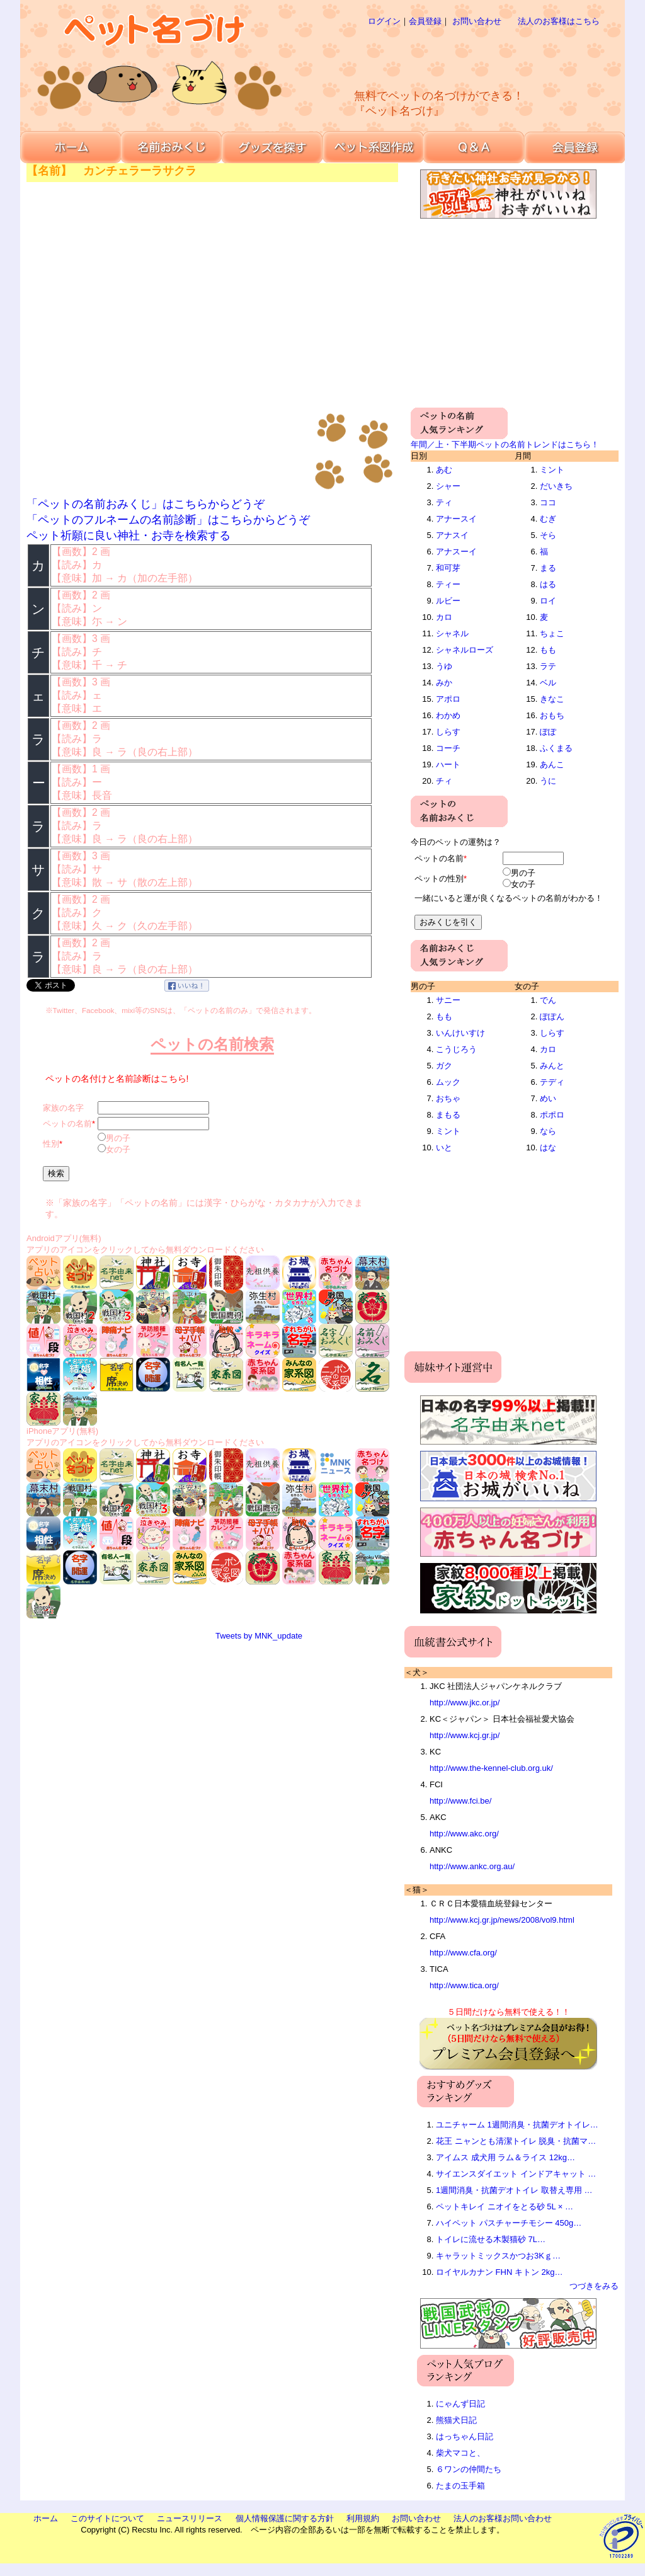 The width and height of the screenshot is (645, 2576). Describe the element at coordinates (456, 2420) in the screenshot. I see `熊猫犬日記` at that location.